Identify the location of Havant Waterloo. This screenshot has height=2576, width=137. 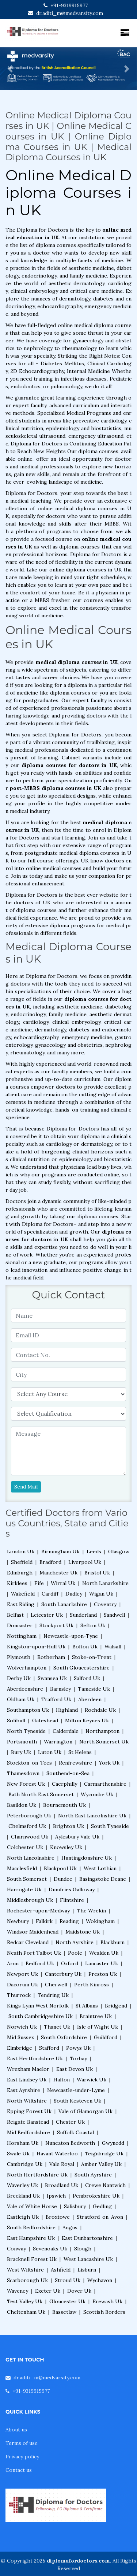
(57, 2153).